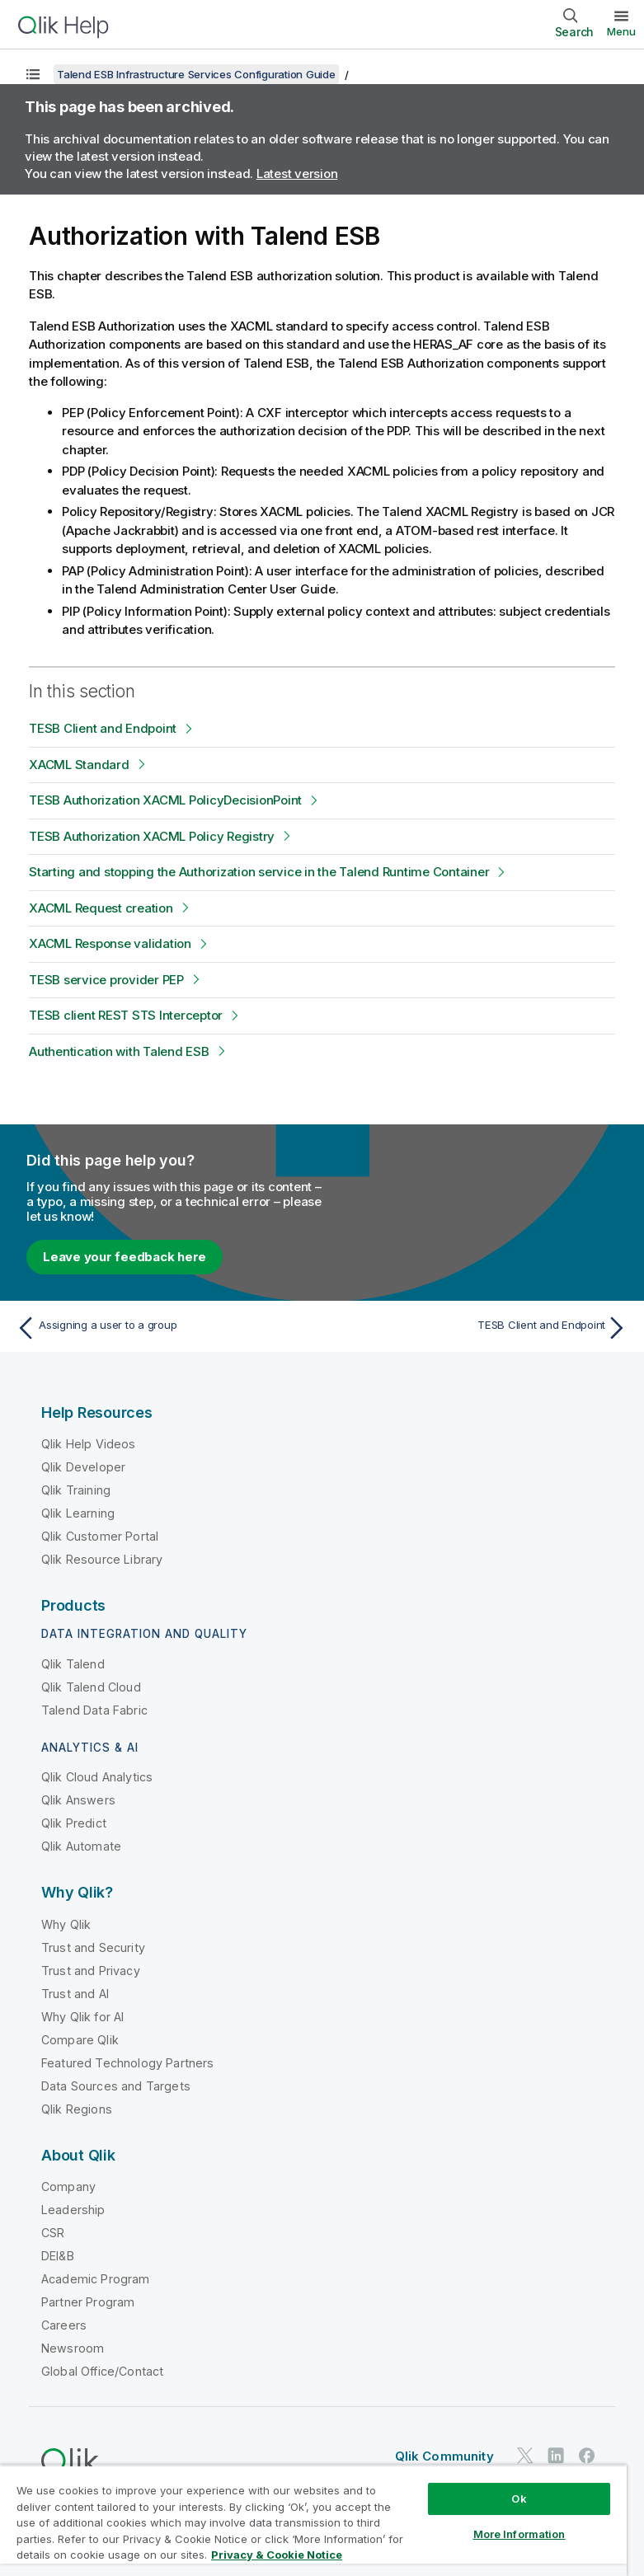  What do you see at coordinates (64, 2325) in the screenshot?
I see `Careers` at bounding box center [64, 2325].